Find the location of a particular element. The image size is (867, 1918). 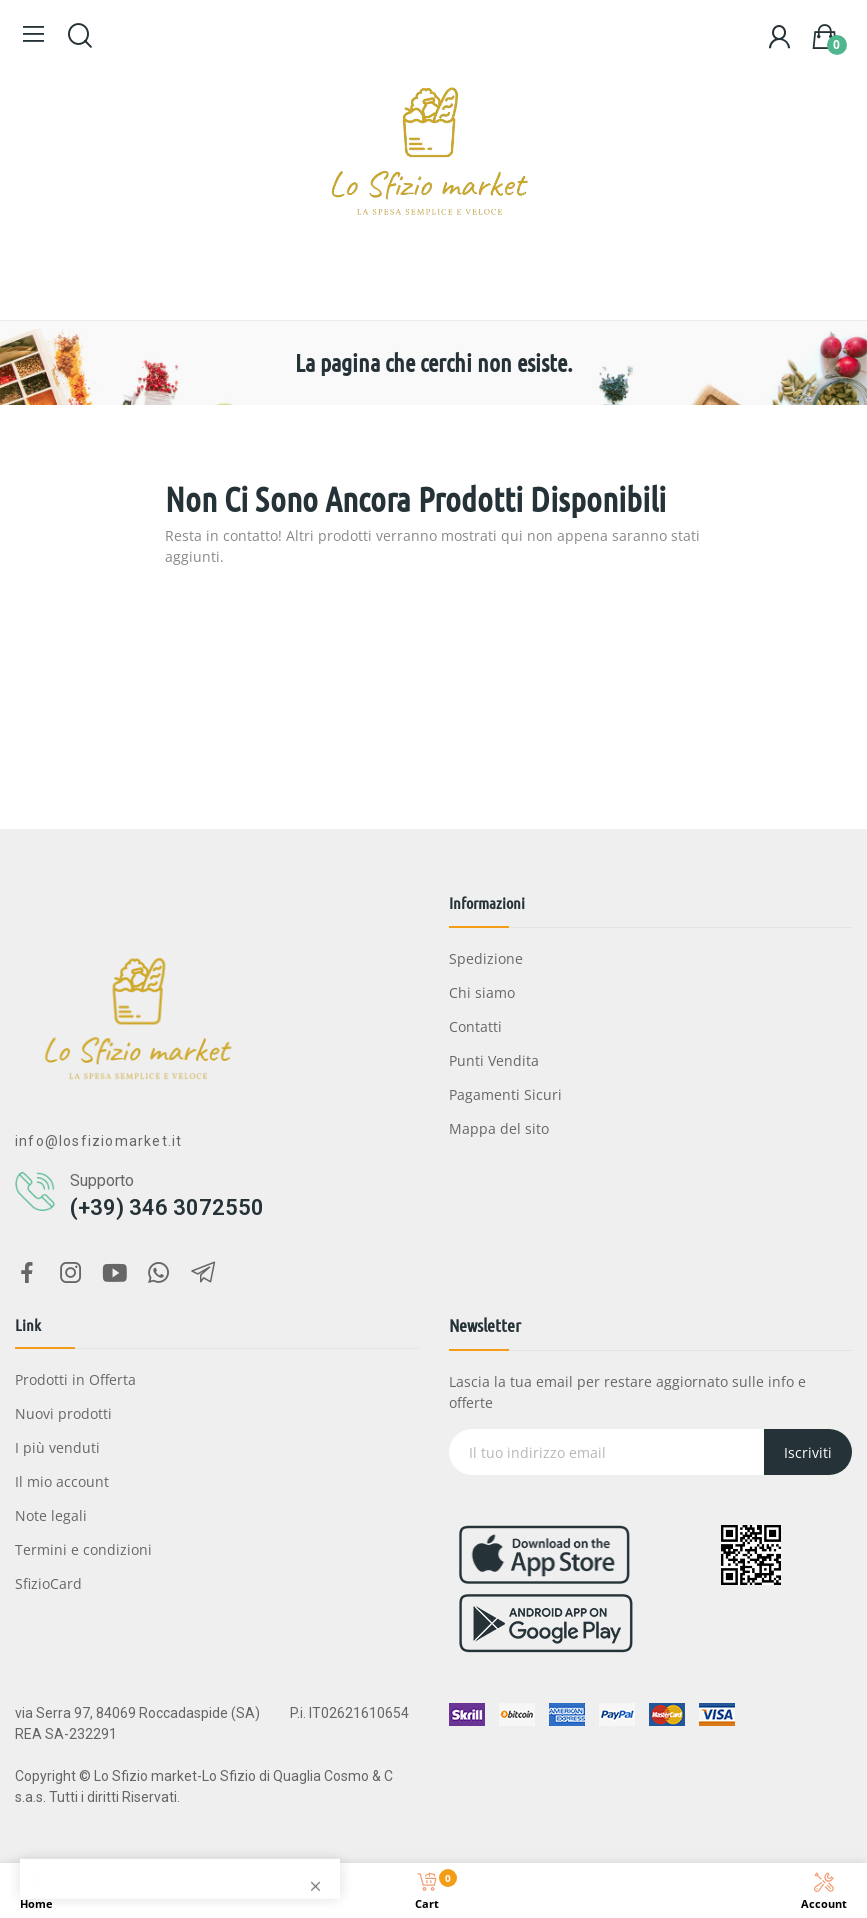

(+39) 346 3072550 is located at coordinates (167, 1207).